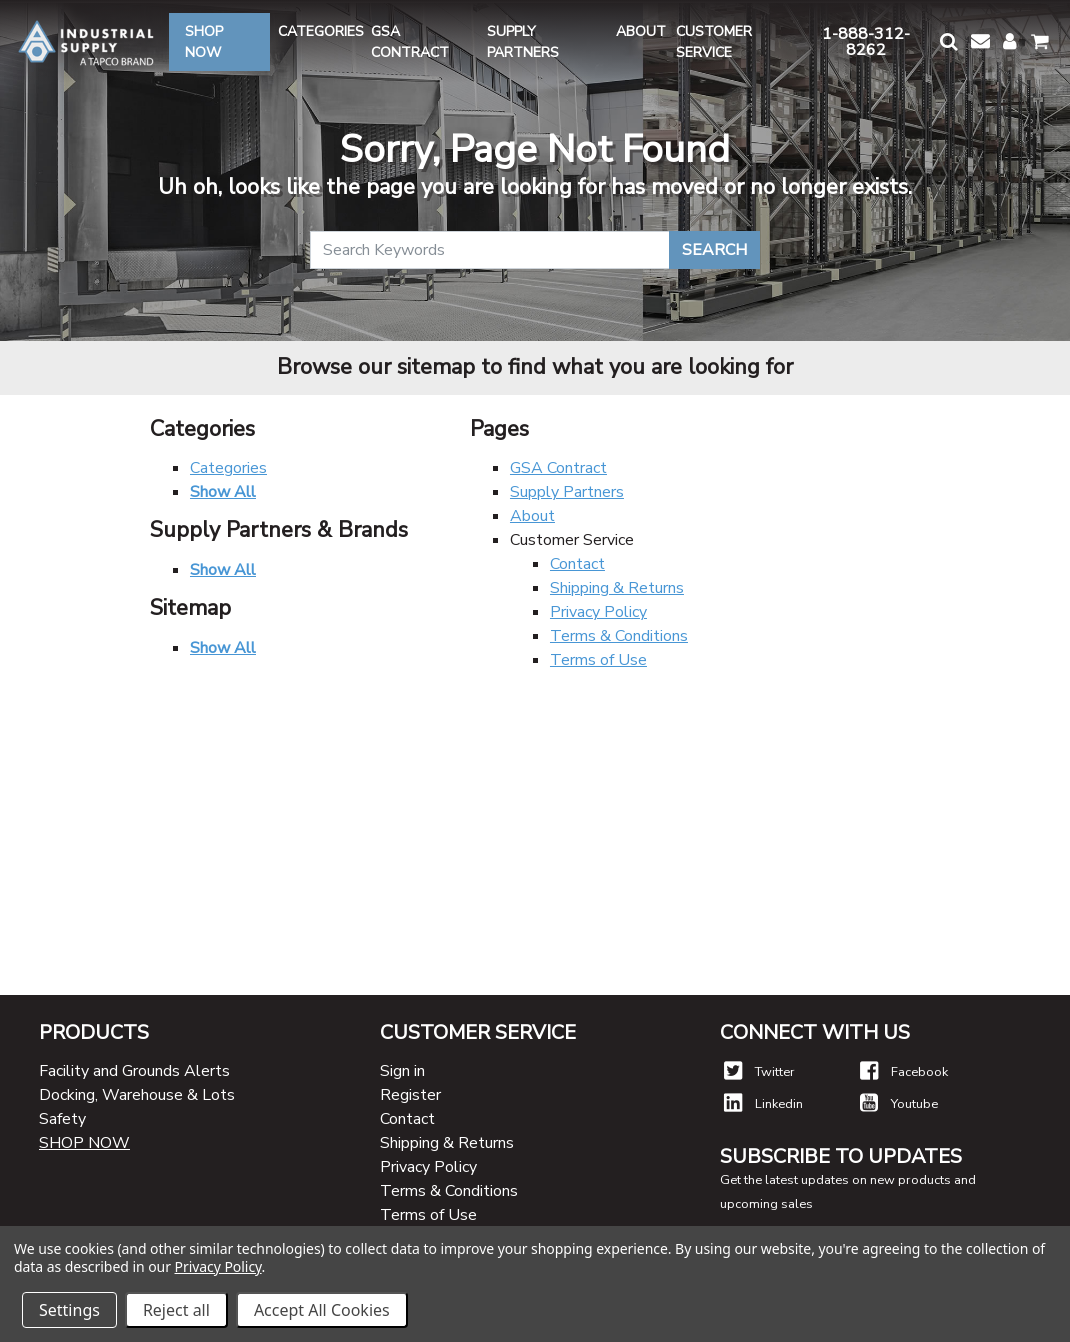  What do you see at coordinates (567, 492) in the screenshot?
I see `Supply Partners` at bounding box center [567, 492].